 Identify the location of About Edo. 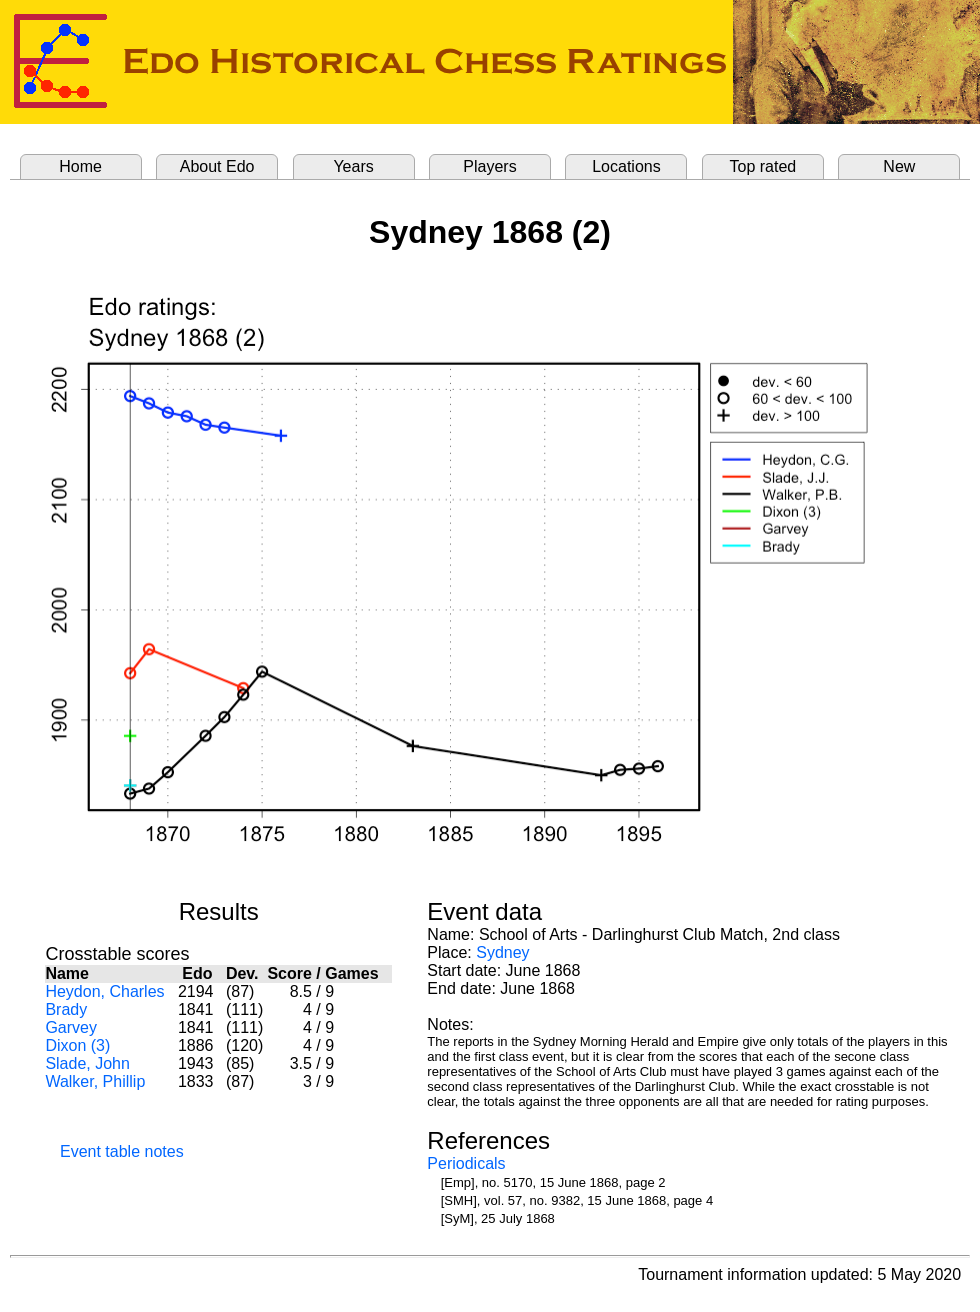
(217, 166).